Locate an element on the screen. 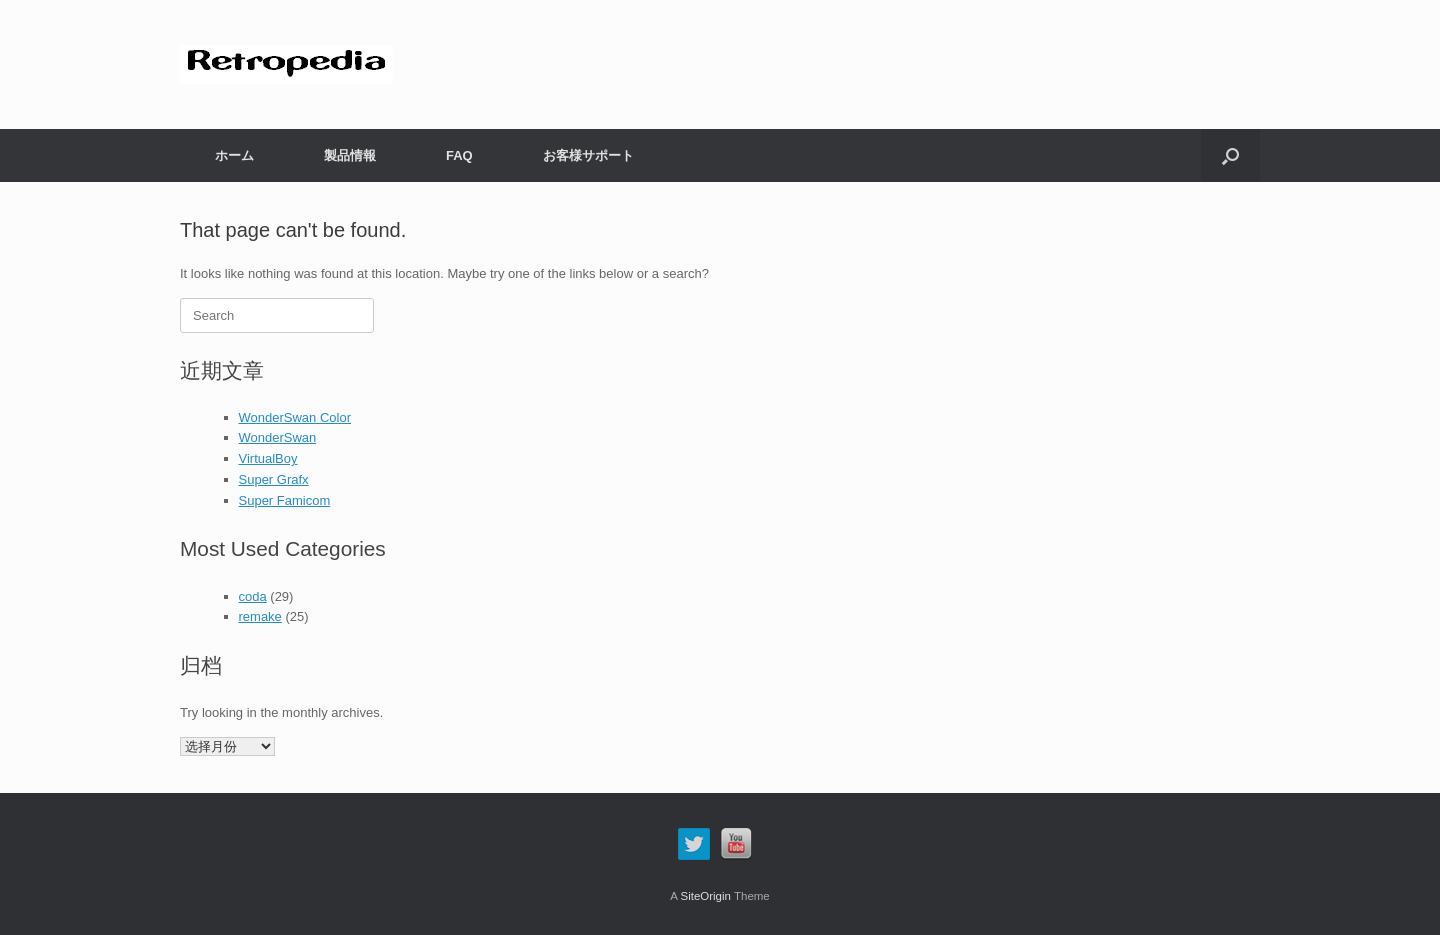 The image size is (1440, 935). Super Grafx is located at coordinates (274, 479).